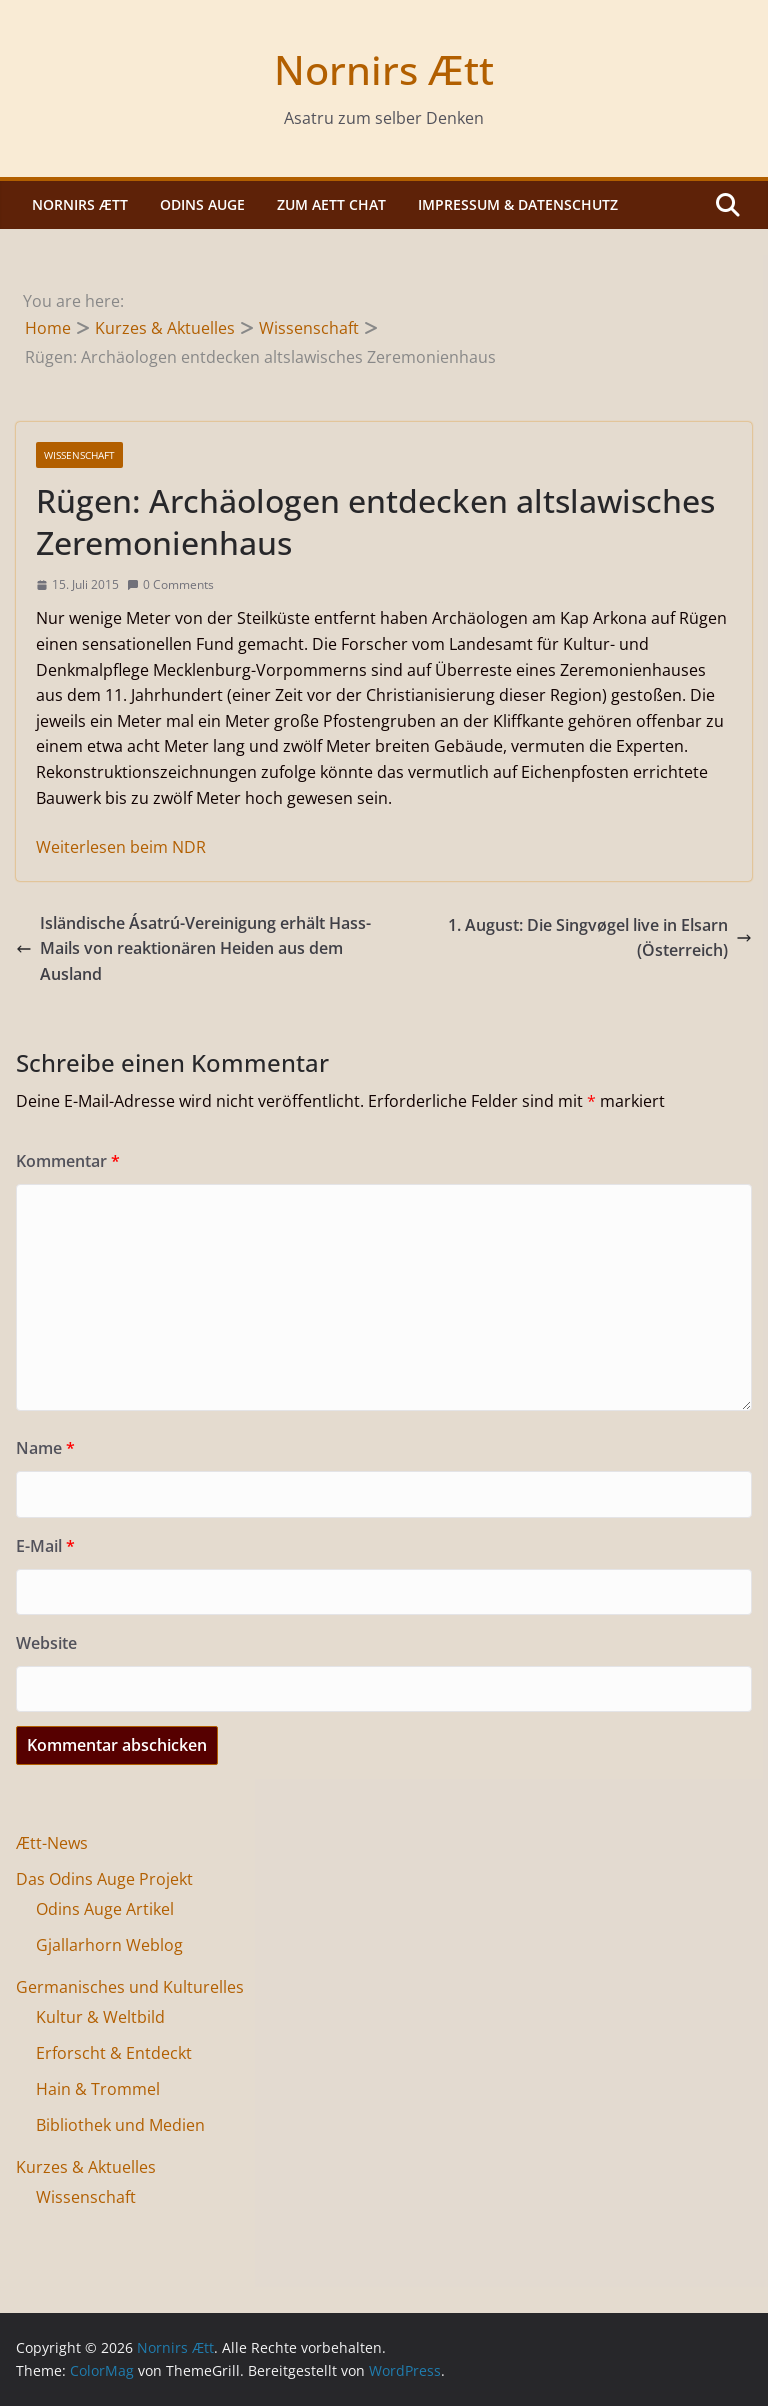 Image resolution: width=768 pixels, height=2406 pixels. Describe the element at coordinates (98, 2089) in the screenshot. I see `Hain & Trommel` at that location.